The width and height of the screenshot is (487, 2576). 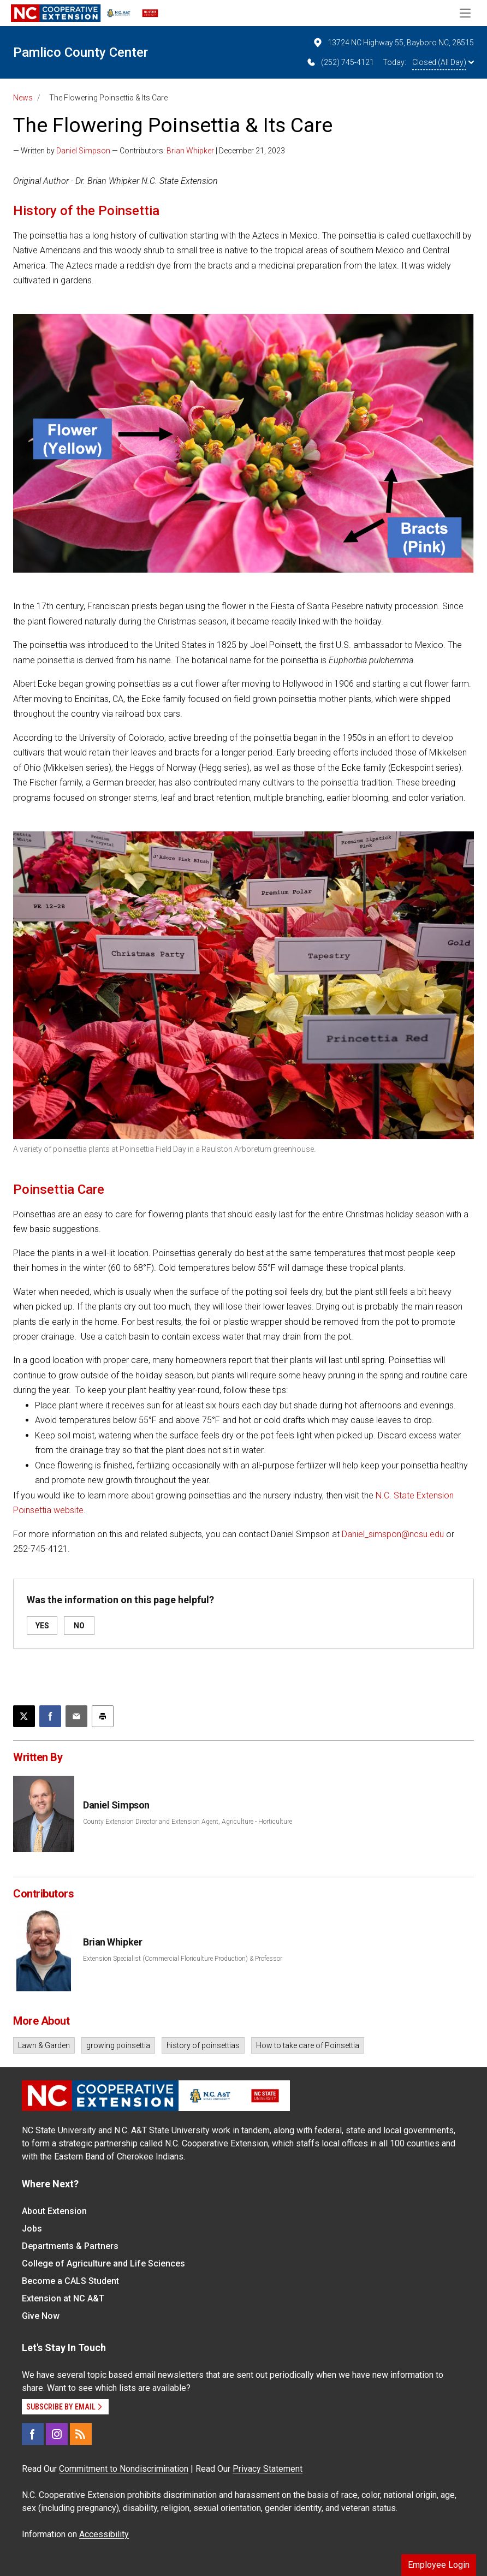 What do you see at coordinates (149, 150) in the screenshot?
I see `— Written by — Contributors: | December 21, 2023` at bounding box center [149, 150].